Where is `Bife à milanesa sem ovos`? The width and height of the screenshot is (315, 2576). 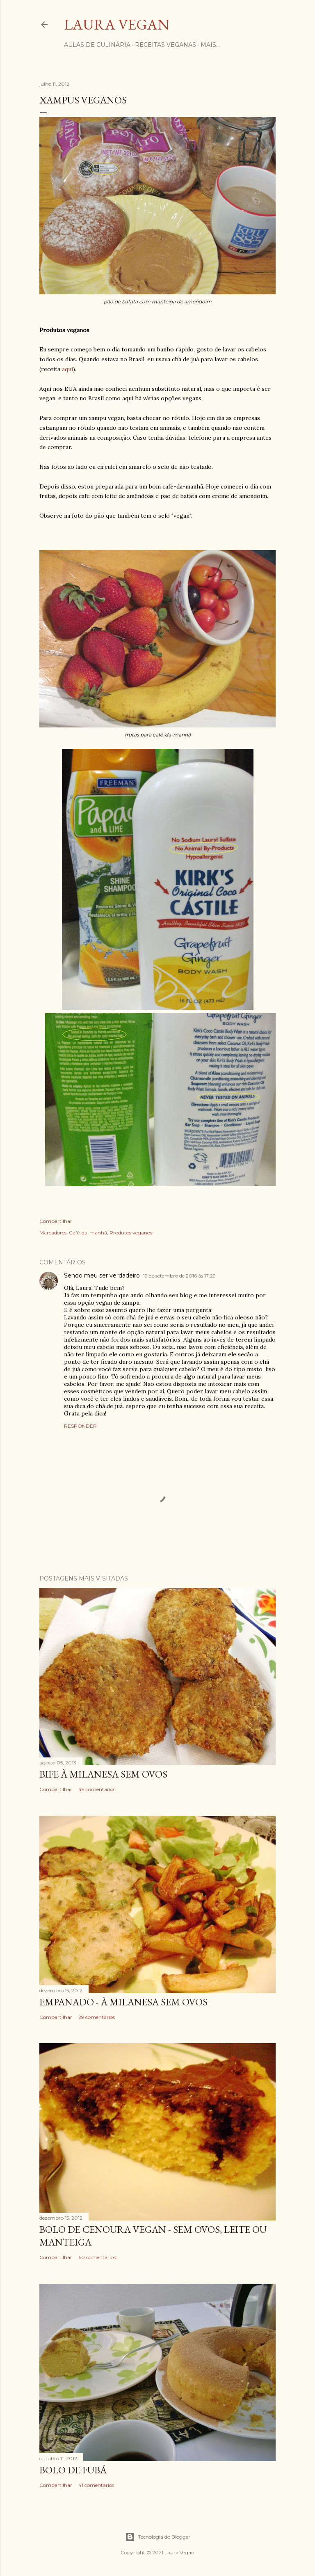
Bife à milanesa sem ovos is located at coordinates (103, 1774).